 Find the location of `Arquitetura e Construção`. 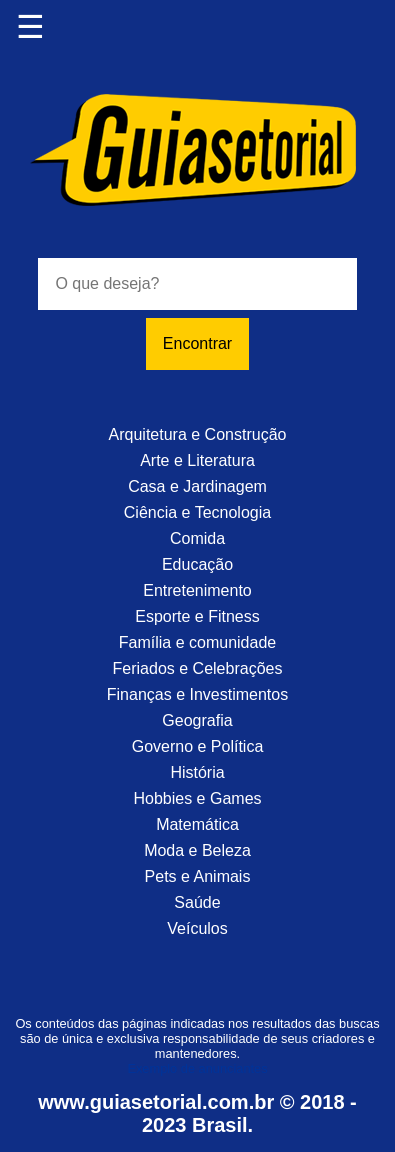

Arquitetura e Construção is located at coordinates (198, 434).